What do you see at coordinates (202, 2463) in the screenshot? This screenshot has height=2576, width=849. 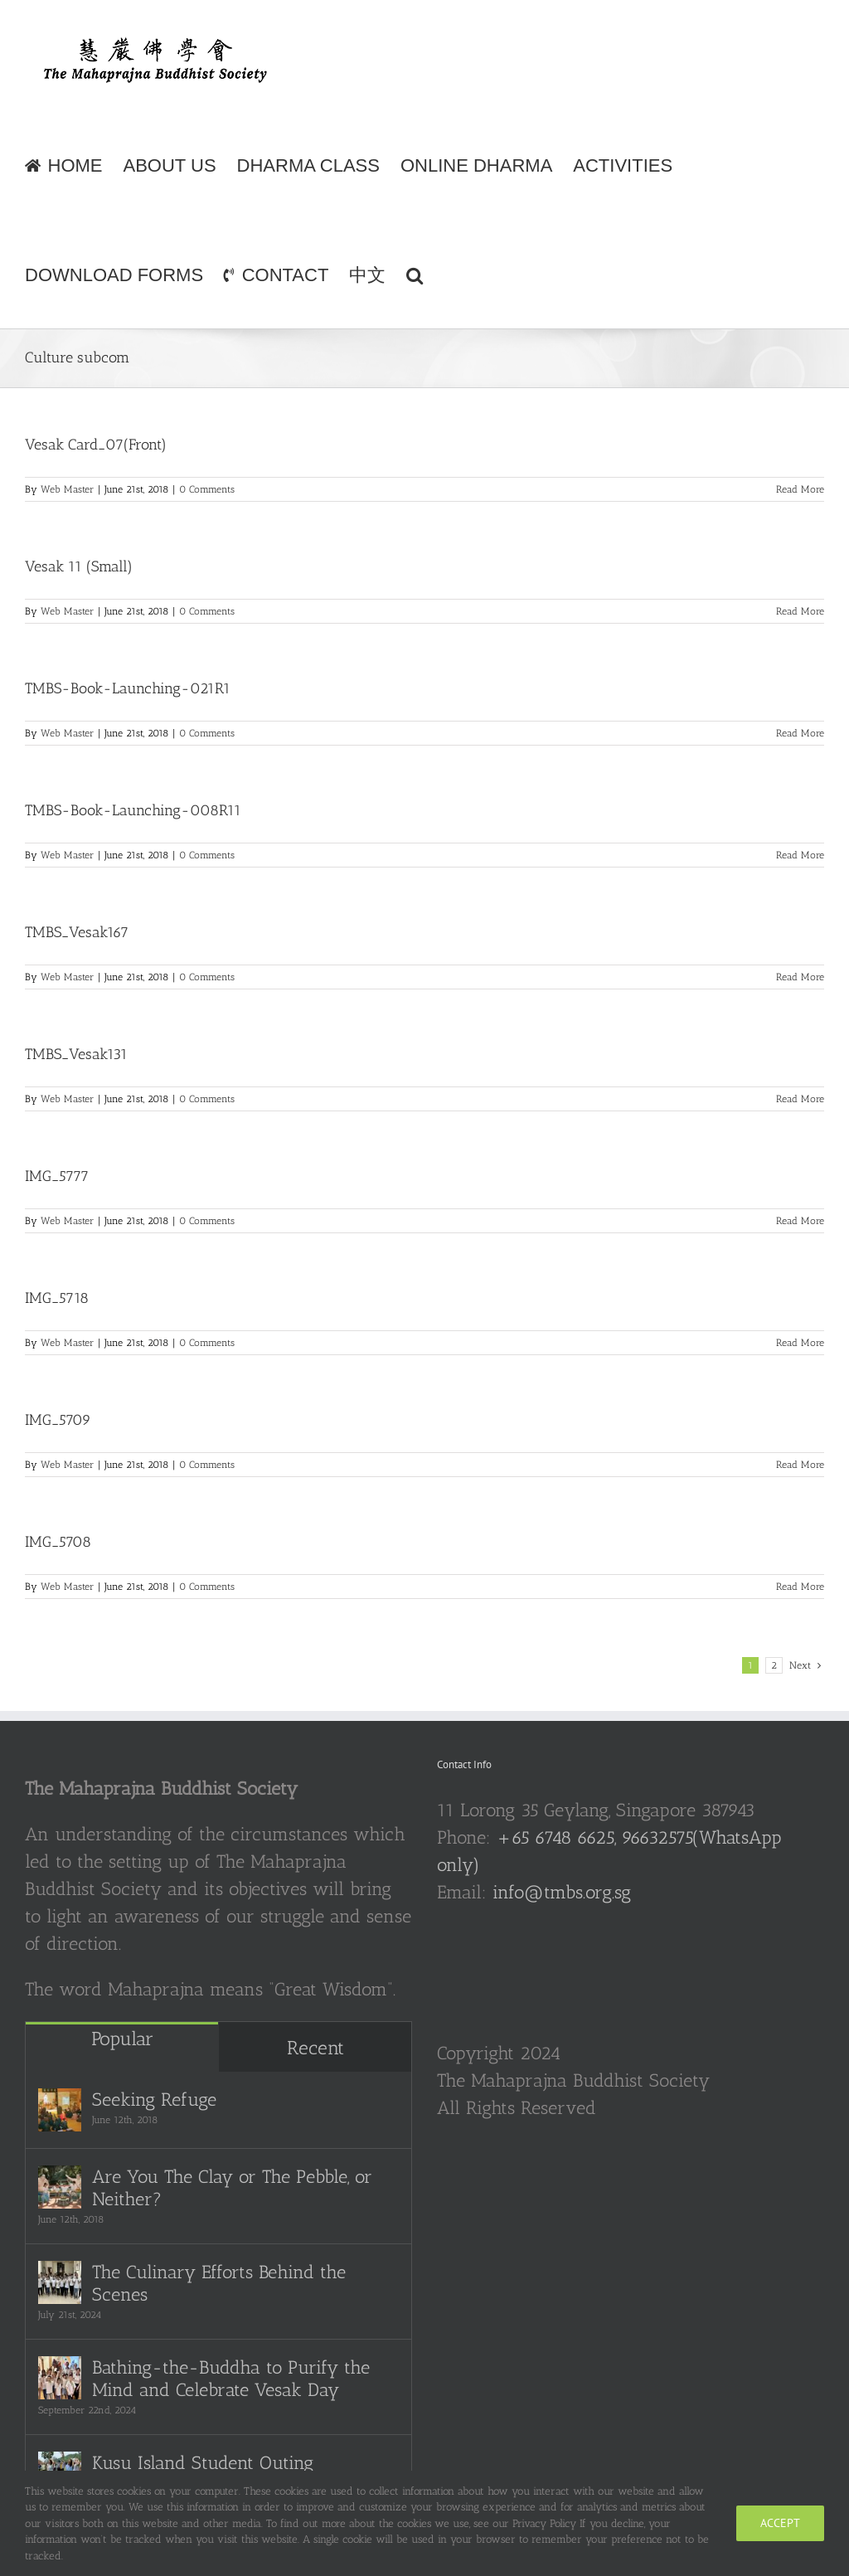 I see `Kusu Island Student Outing` at bounding box center [202, 2463].